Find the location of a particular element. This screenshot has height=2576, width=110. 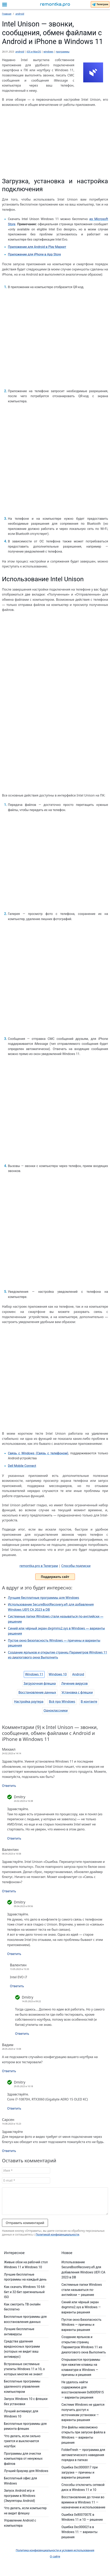

Как скачать Windows 10 64-бит и 32-бит оригинальный ISO is located at coordinates (24, 2292).